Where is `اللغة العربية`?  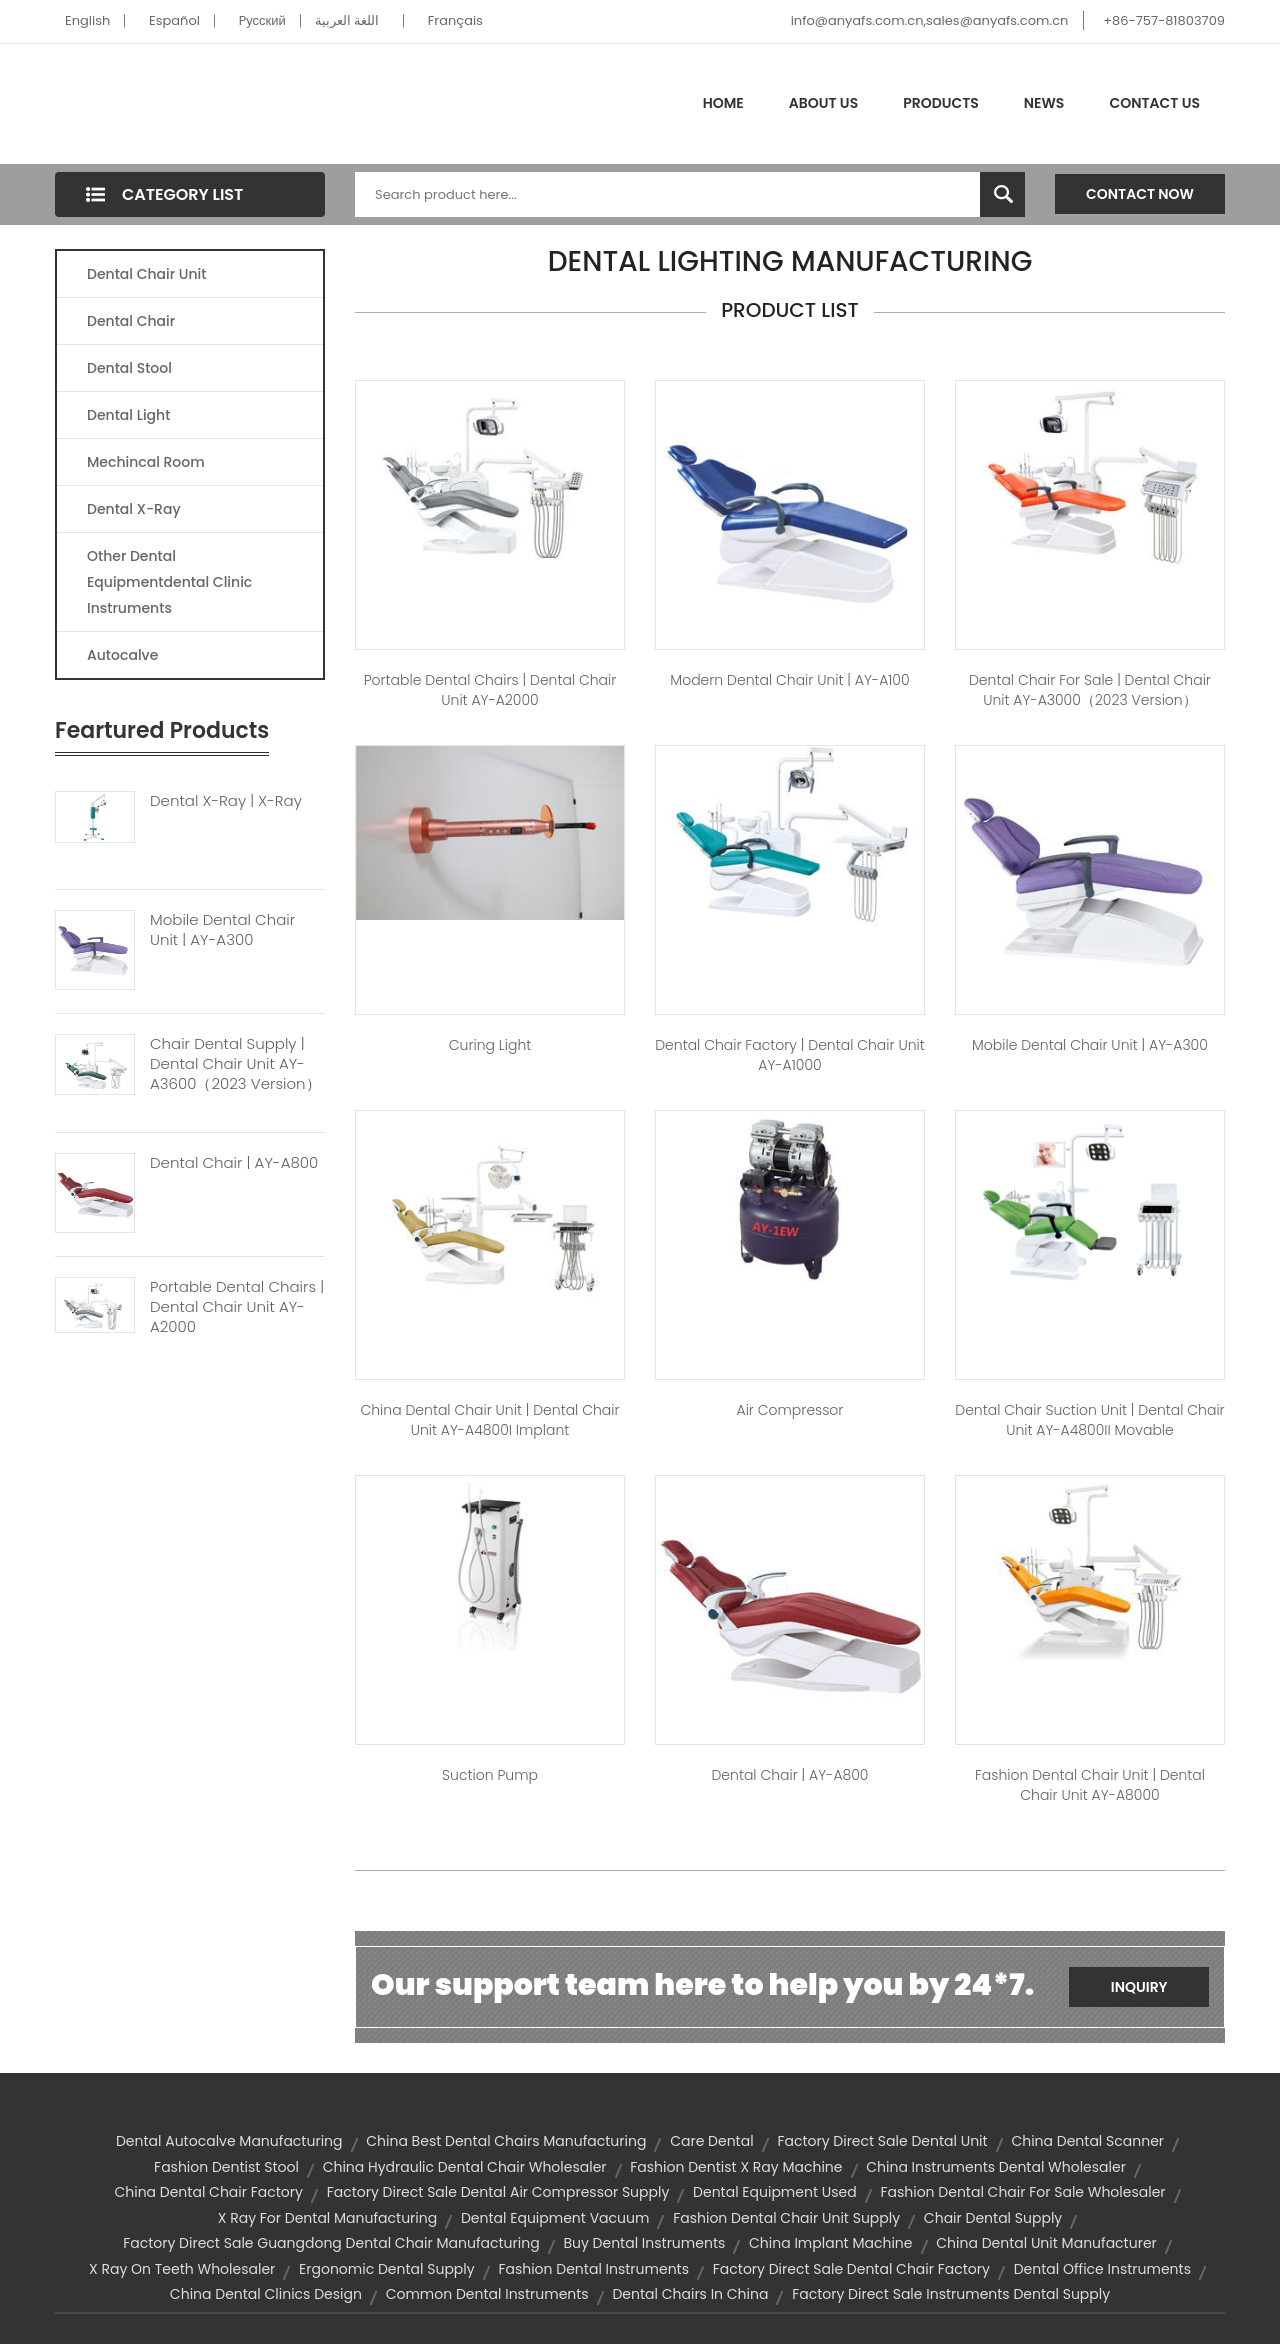 اللغة العربية is located at coordinates (347, 20).